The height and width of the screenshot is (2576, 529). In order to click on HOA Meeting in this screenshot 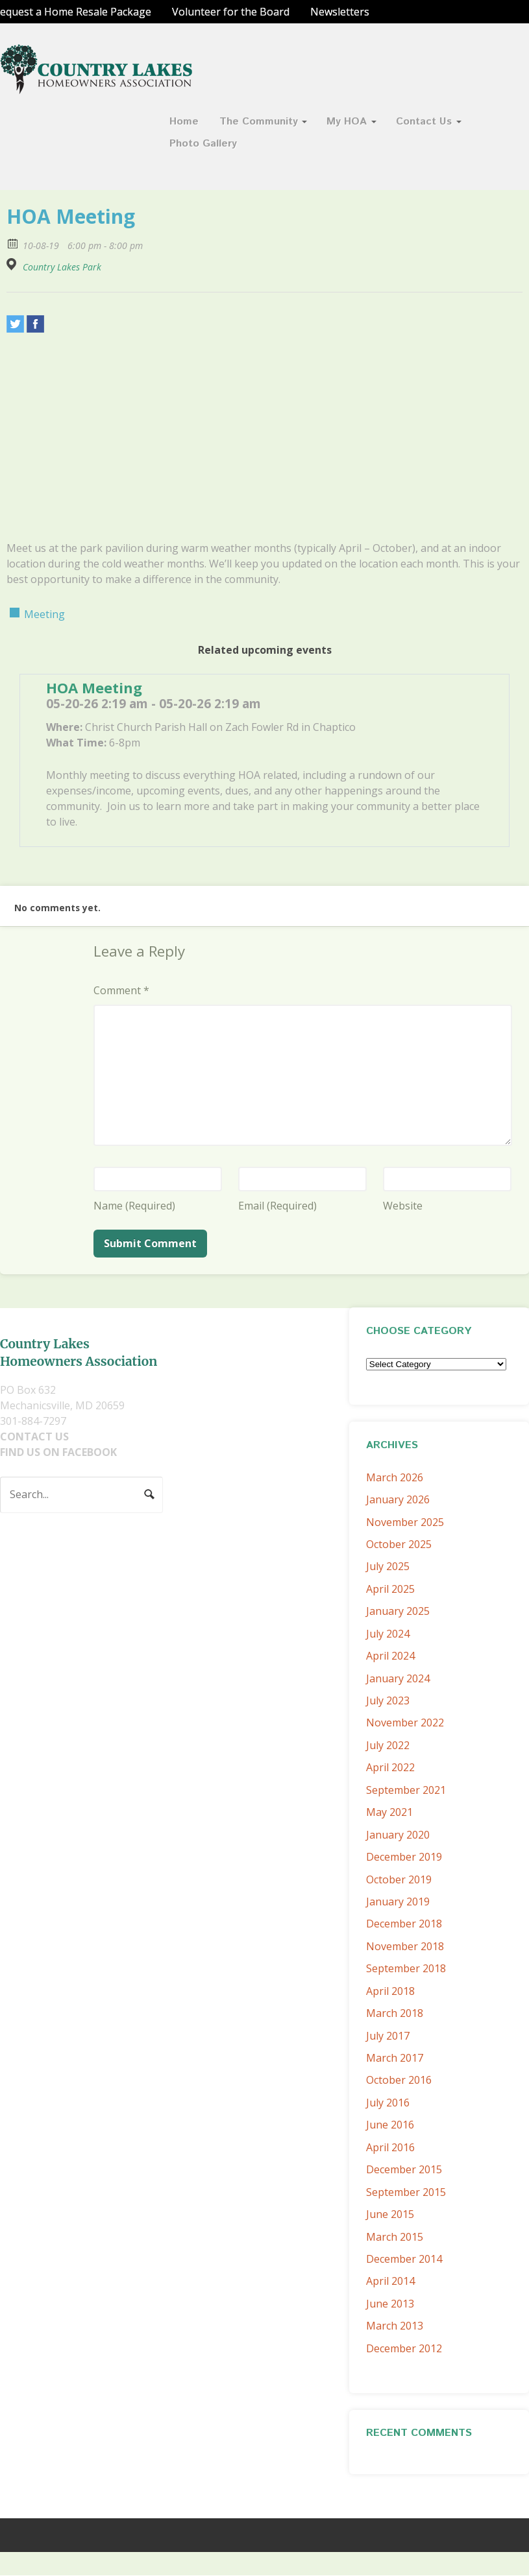, I will do `click(94, 687)`.